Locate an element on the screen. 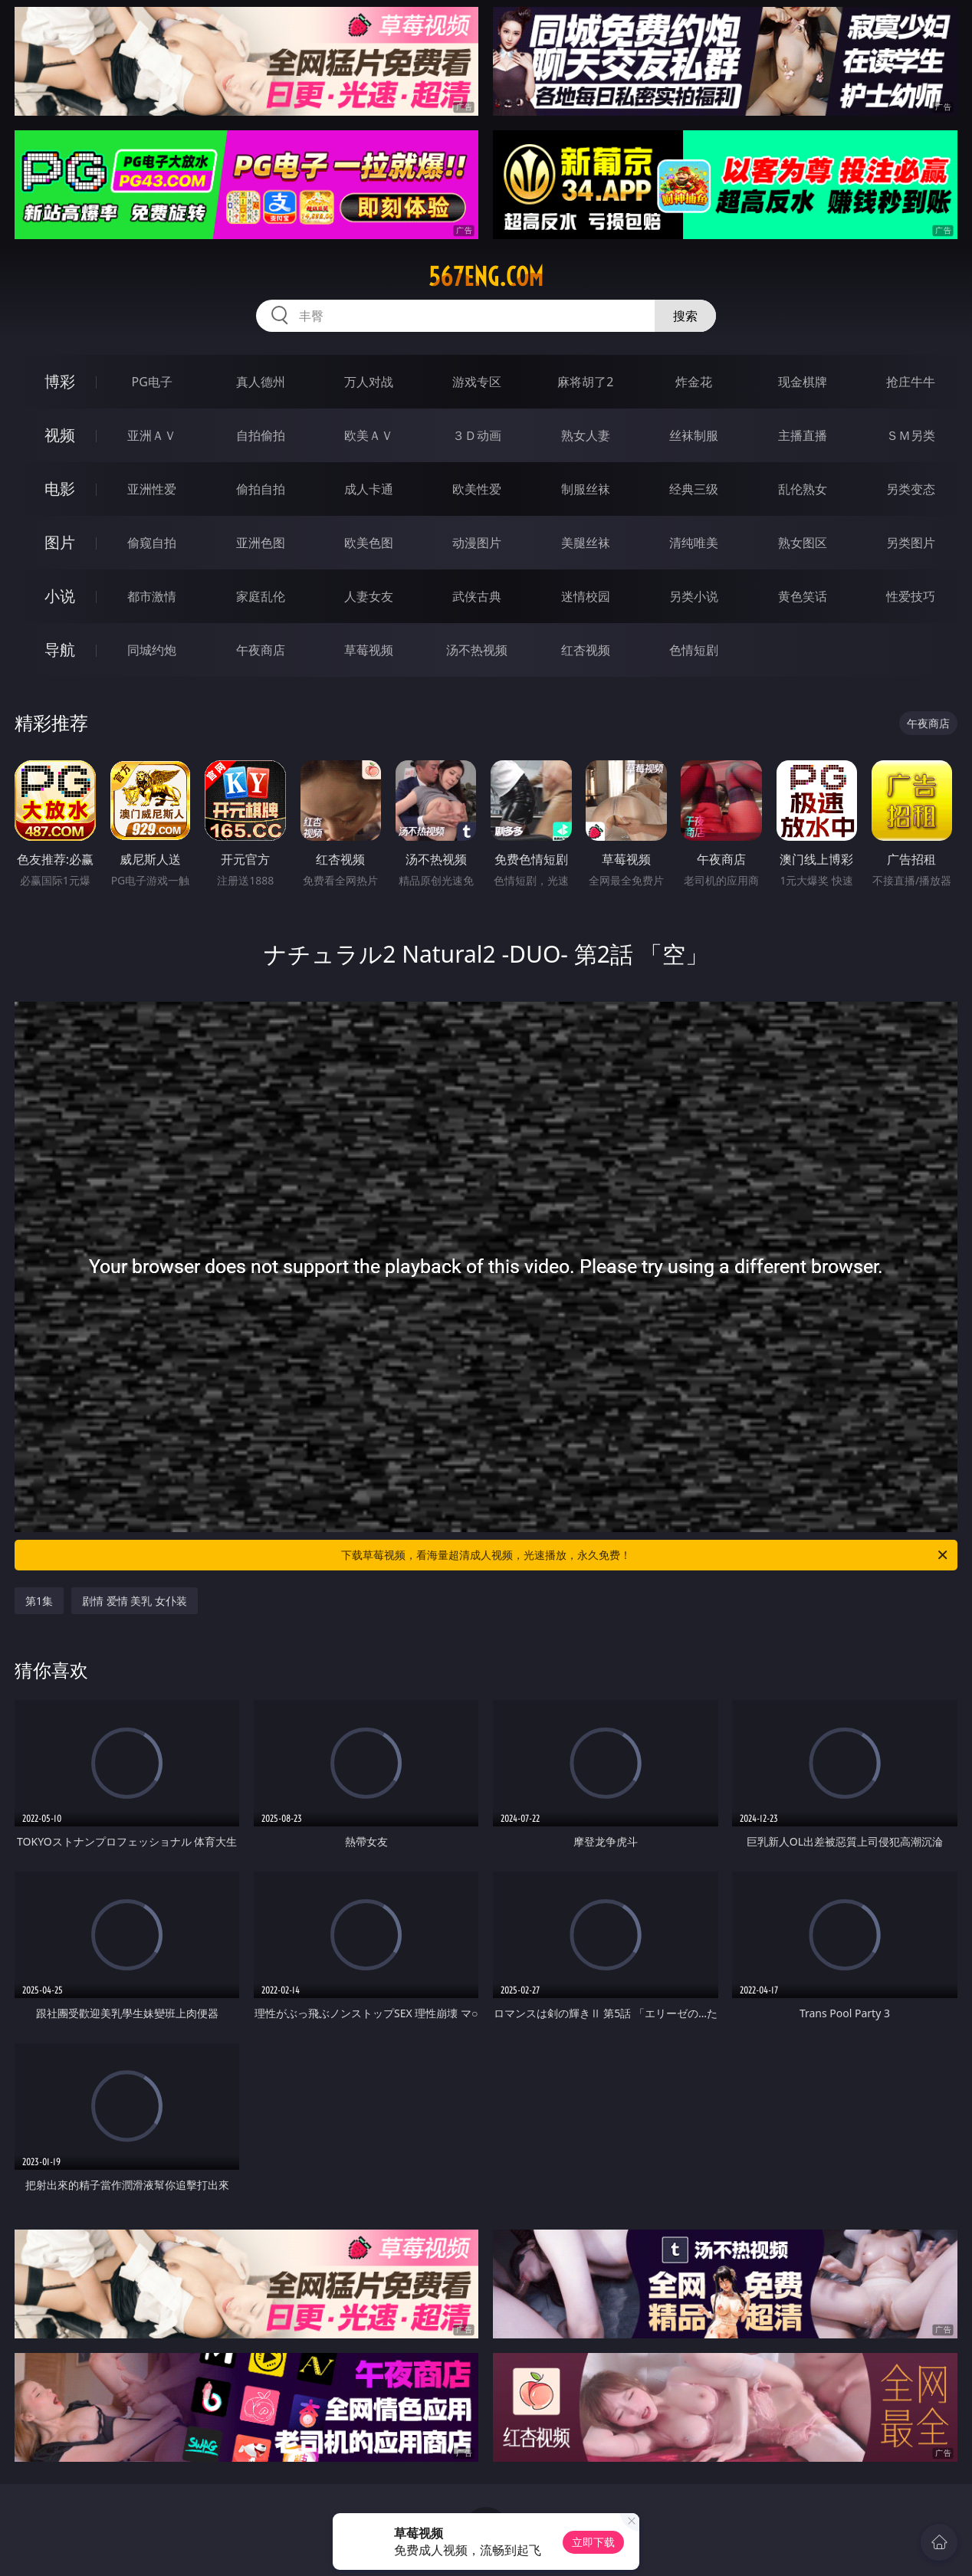  迷情校园 is located at coordinates (585, 596).